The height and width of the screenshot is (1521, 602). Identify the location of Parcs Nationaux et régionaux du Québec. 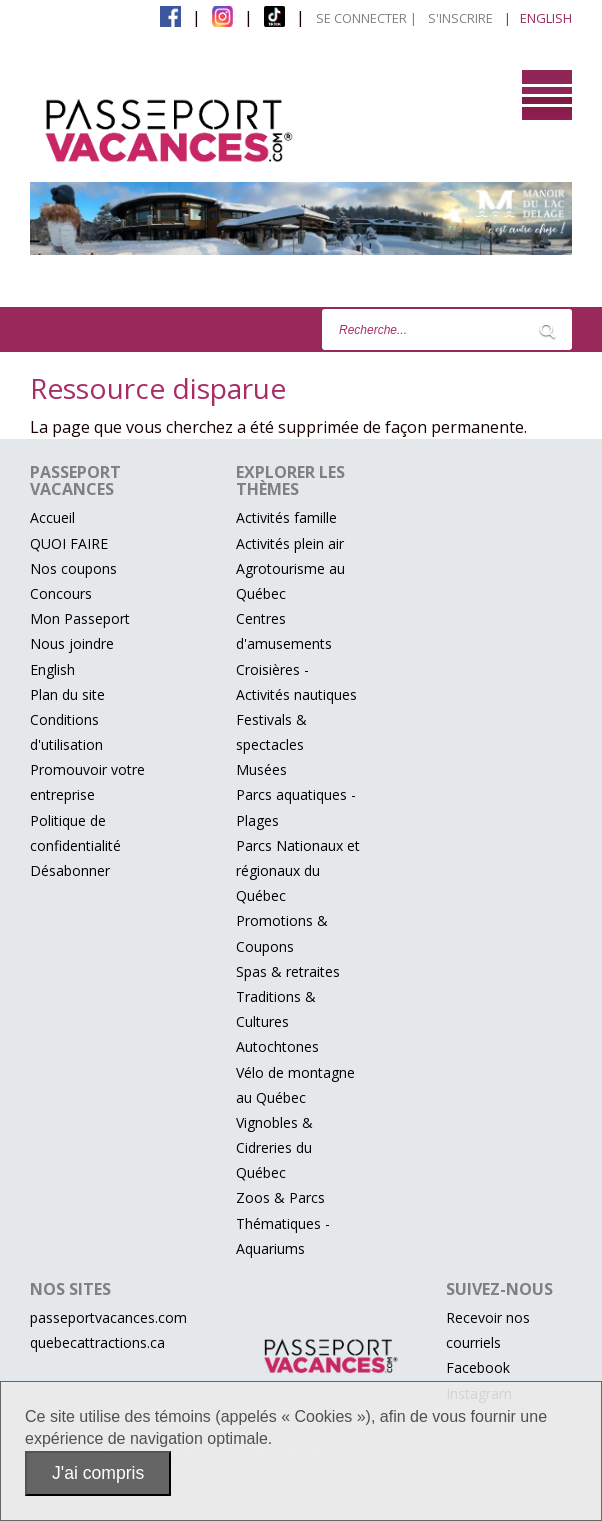
(298, 870).